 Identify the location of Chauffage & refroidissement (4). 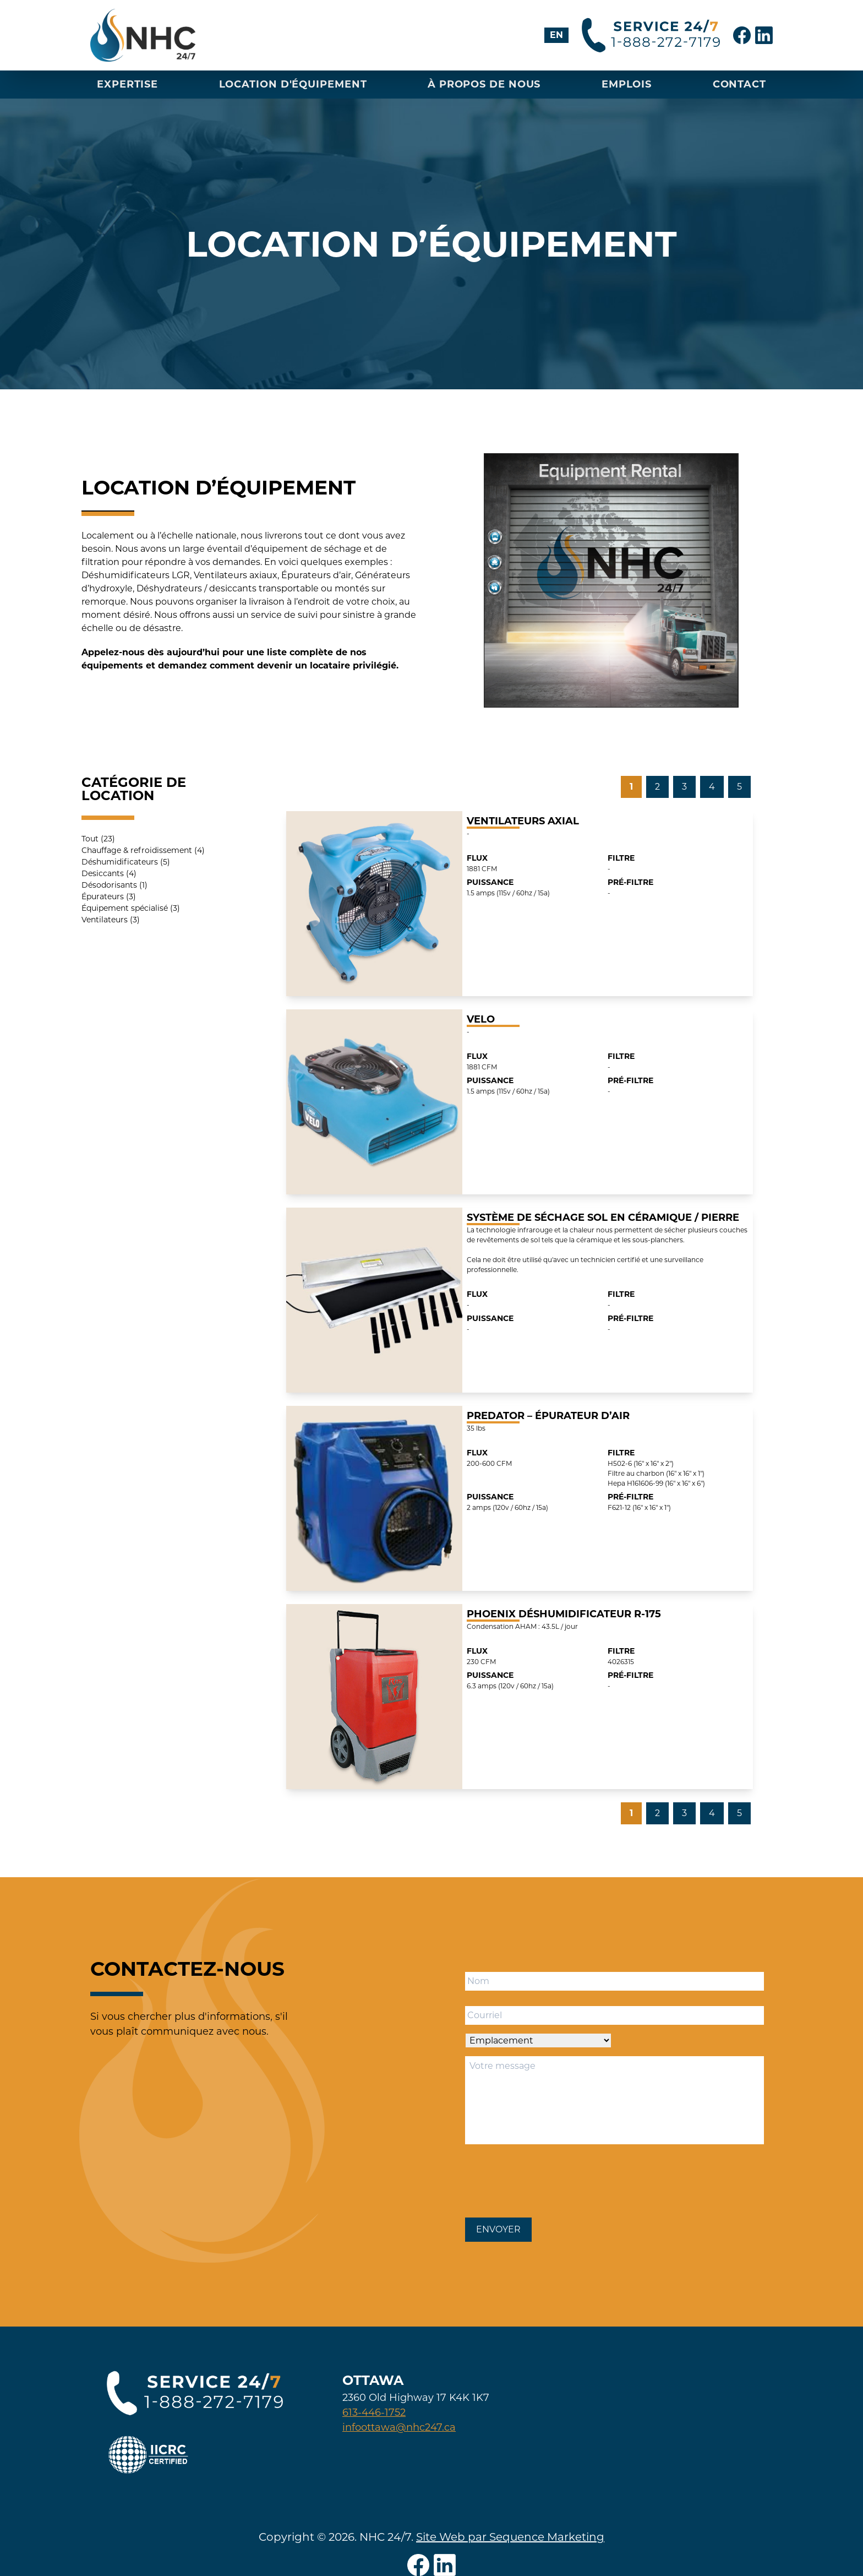
(143, 850).